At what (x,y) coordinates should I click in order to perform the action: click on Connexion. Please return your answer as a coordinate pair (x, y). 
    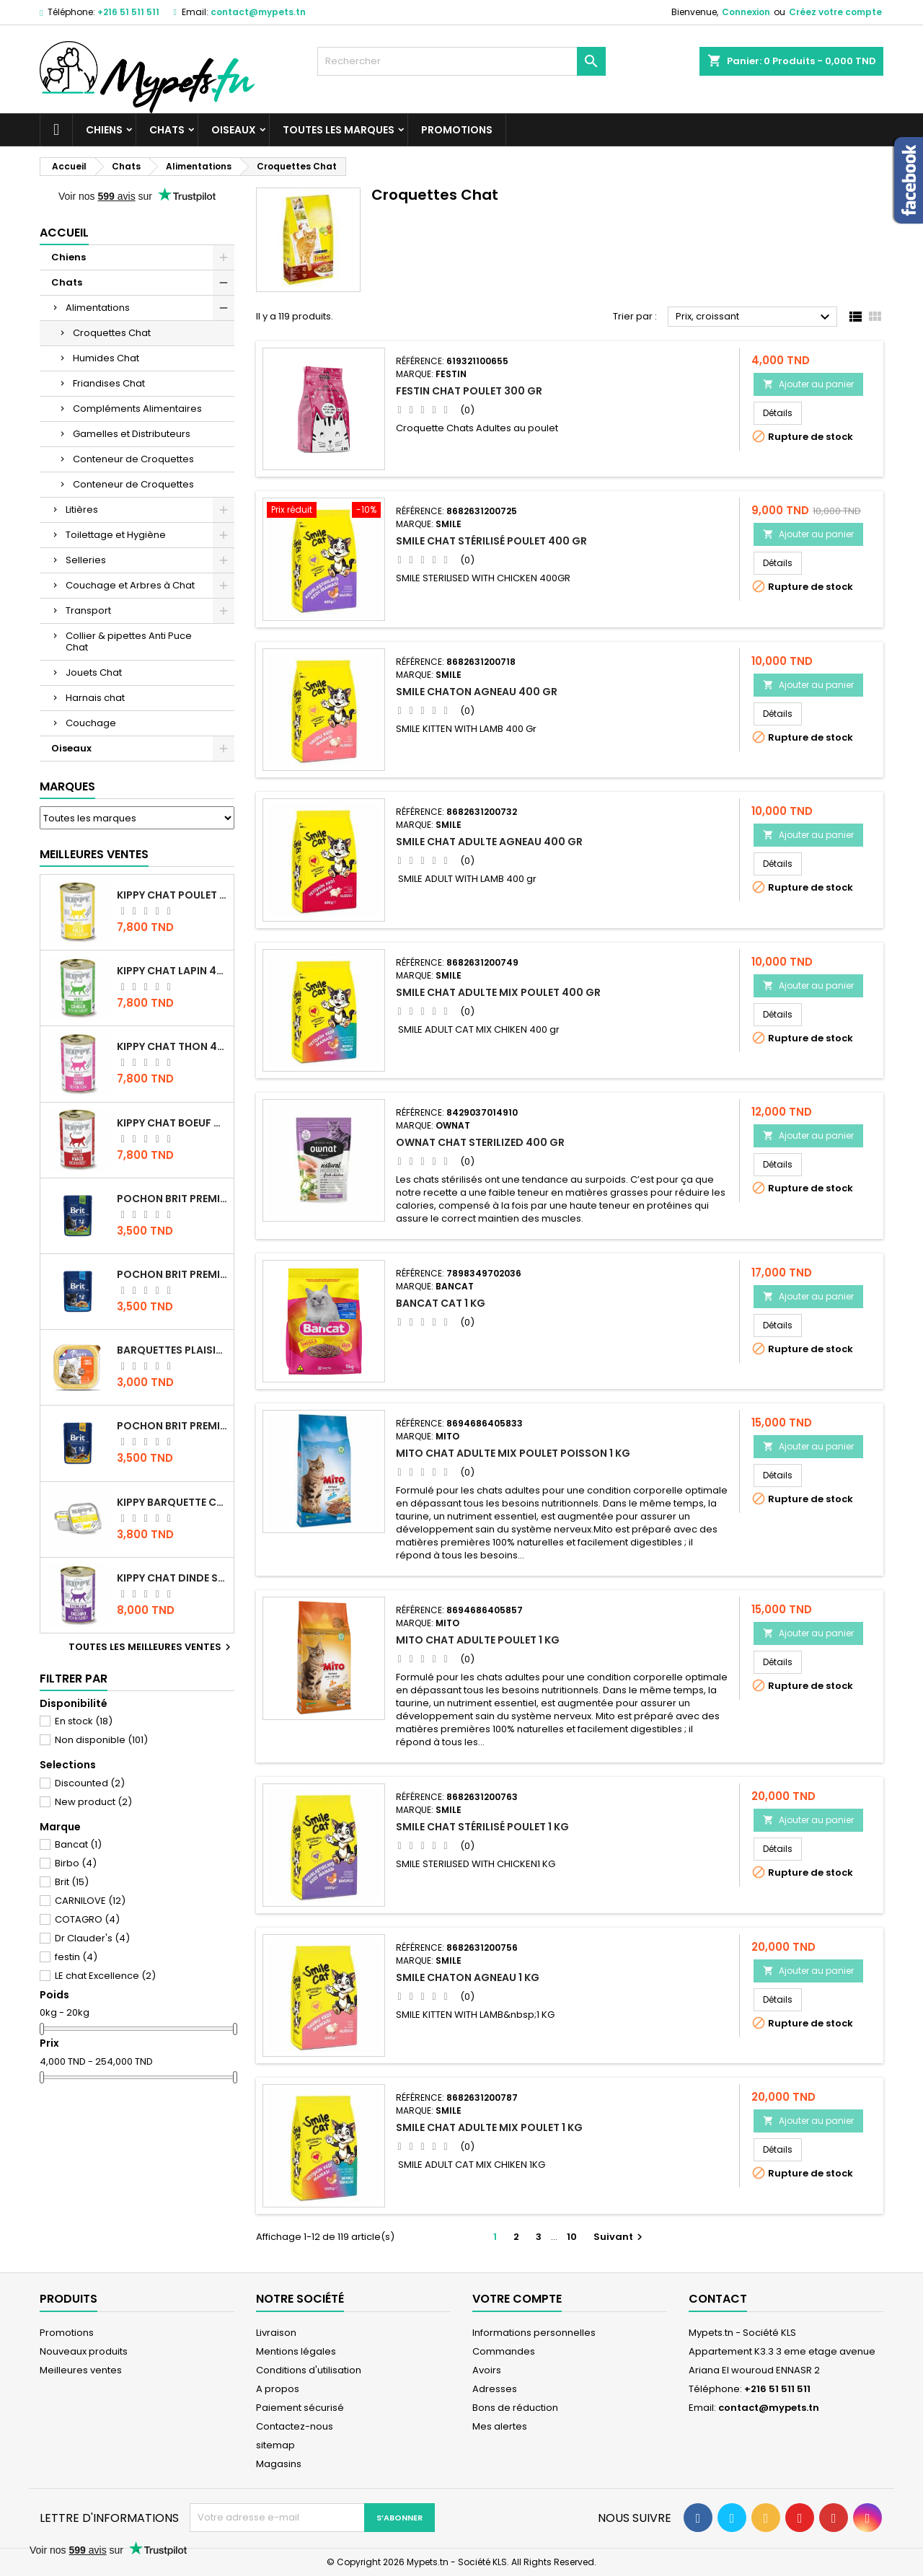
    Looking at the image, I should click on (746, 12).